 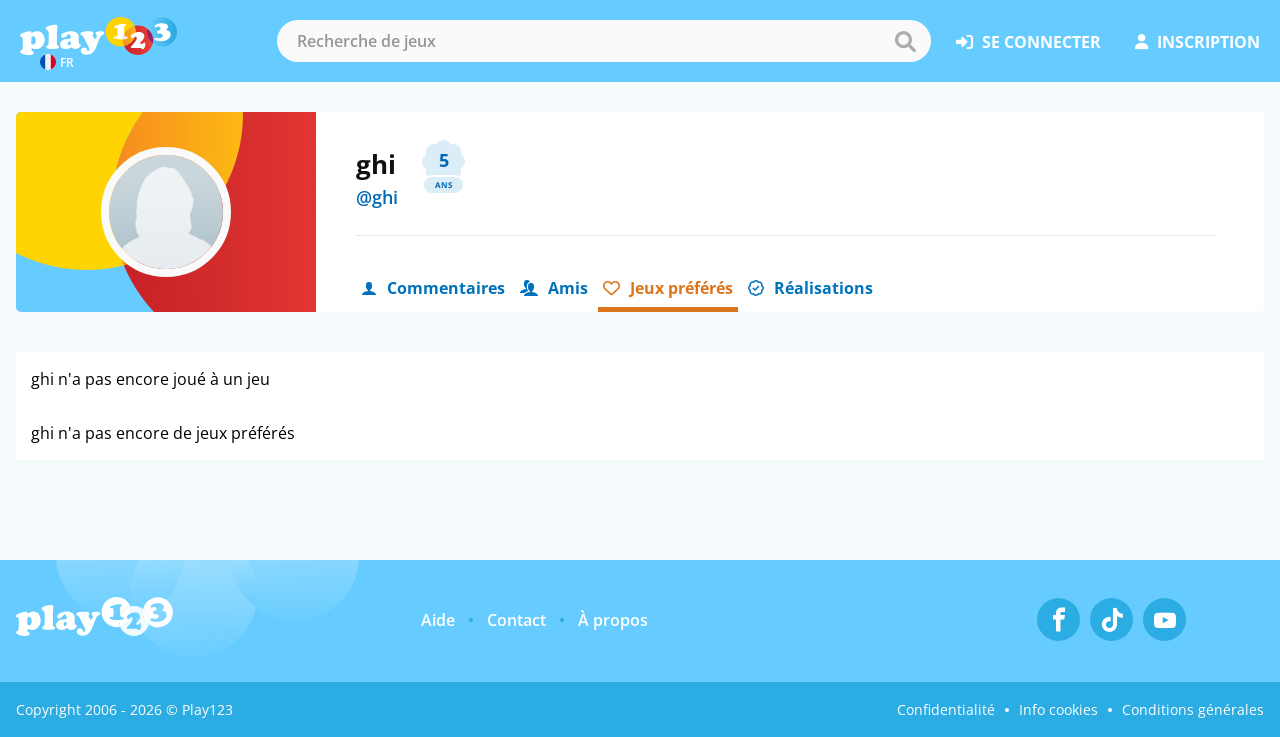 I want to click on se connecter, so click(x=1028, y=42).